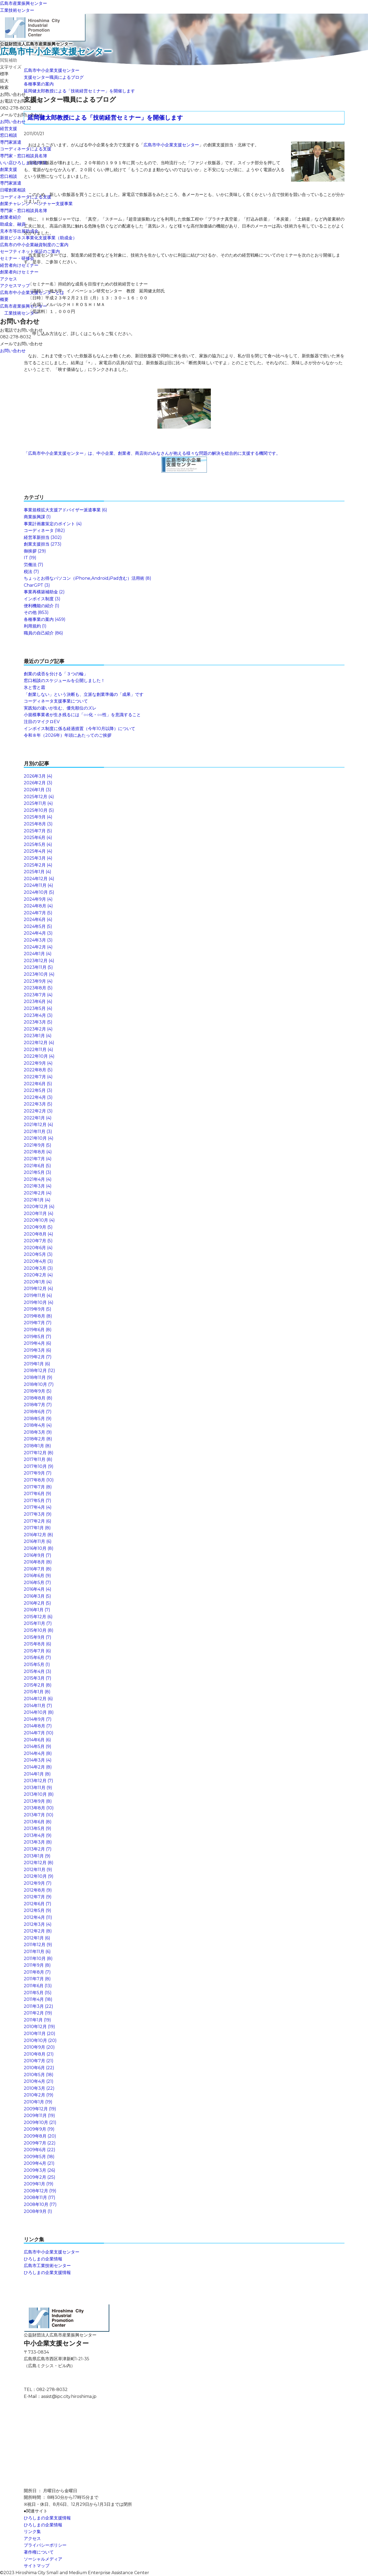 This screenshot has width=368, height=2576. I want to click on 2016年6月 (9), so click(37, 1575).